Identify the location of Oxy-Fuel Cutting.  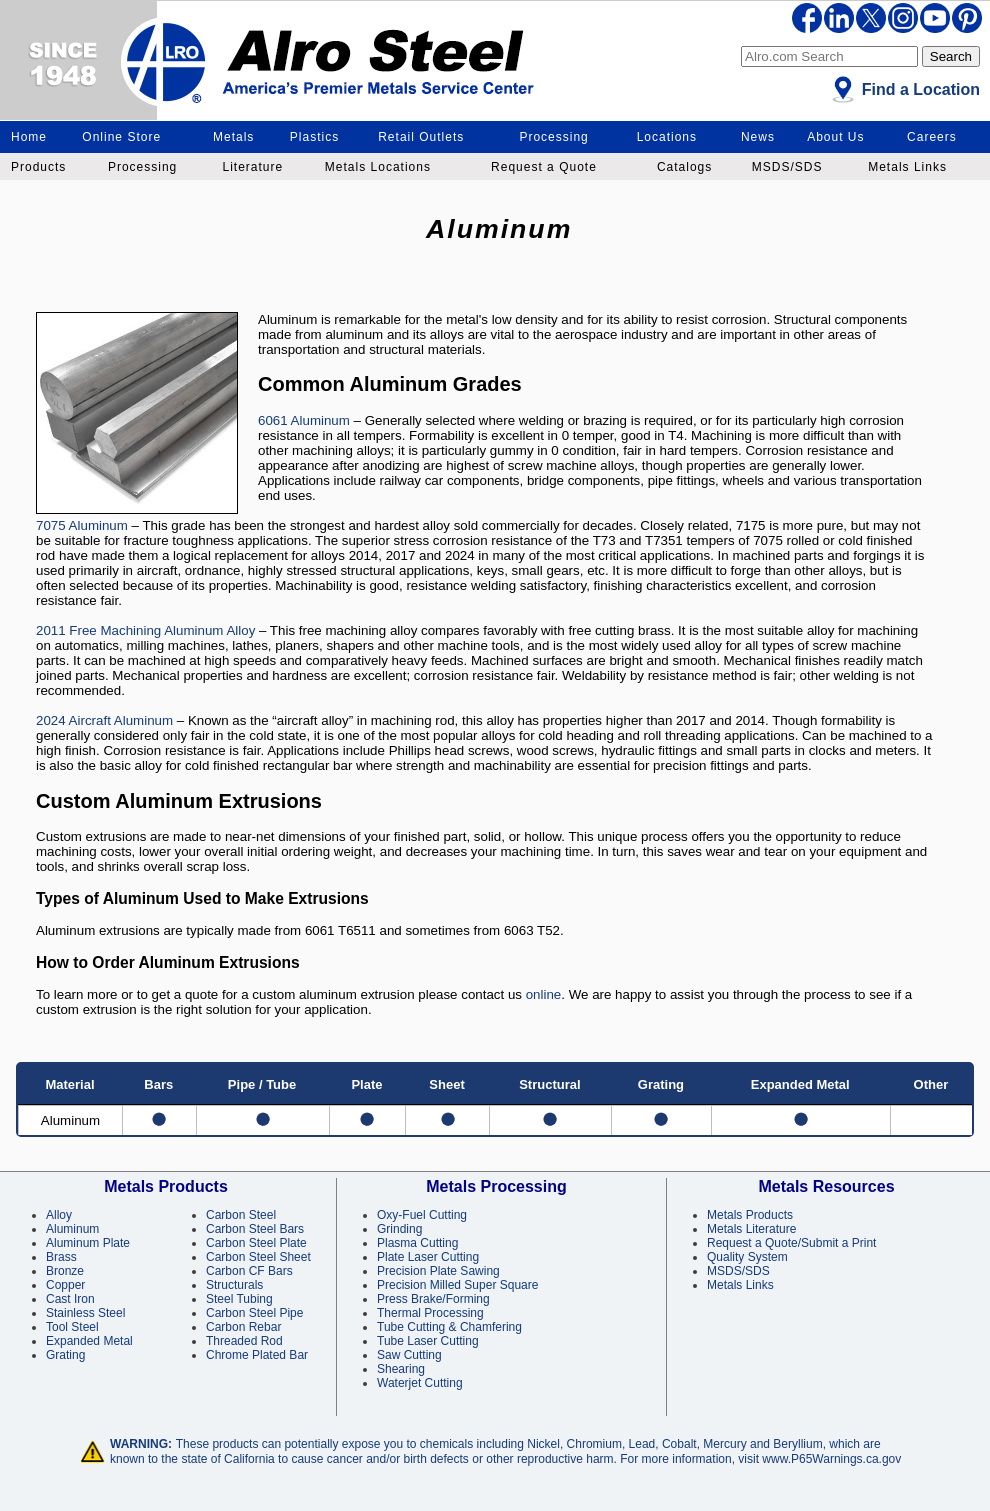
(422, 1215).